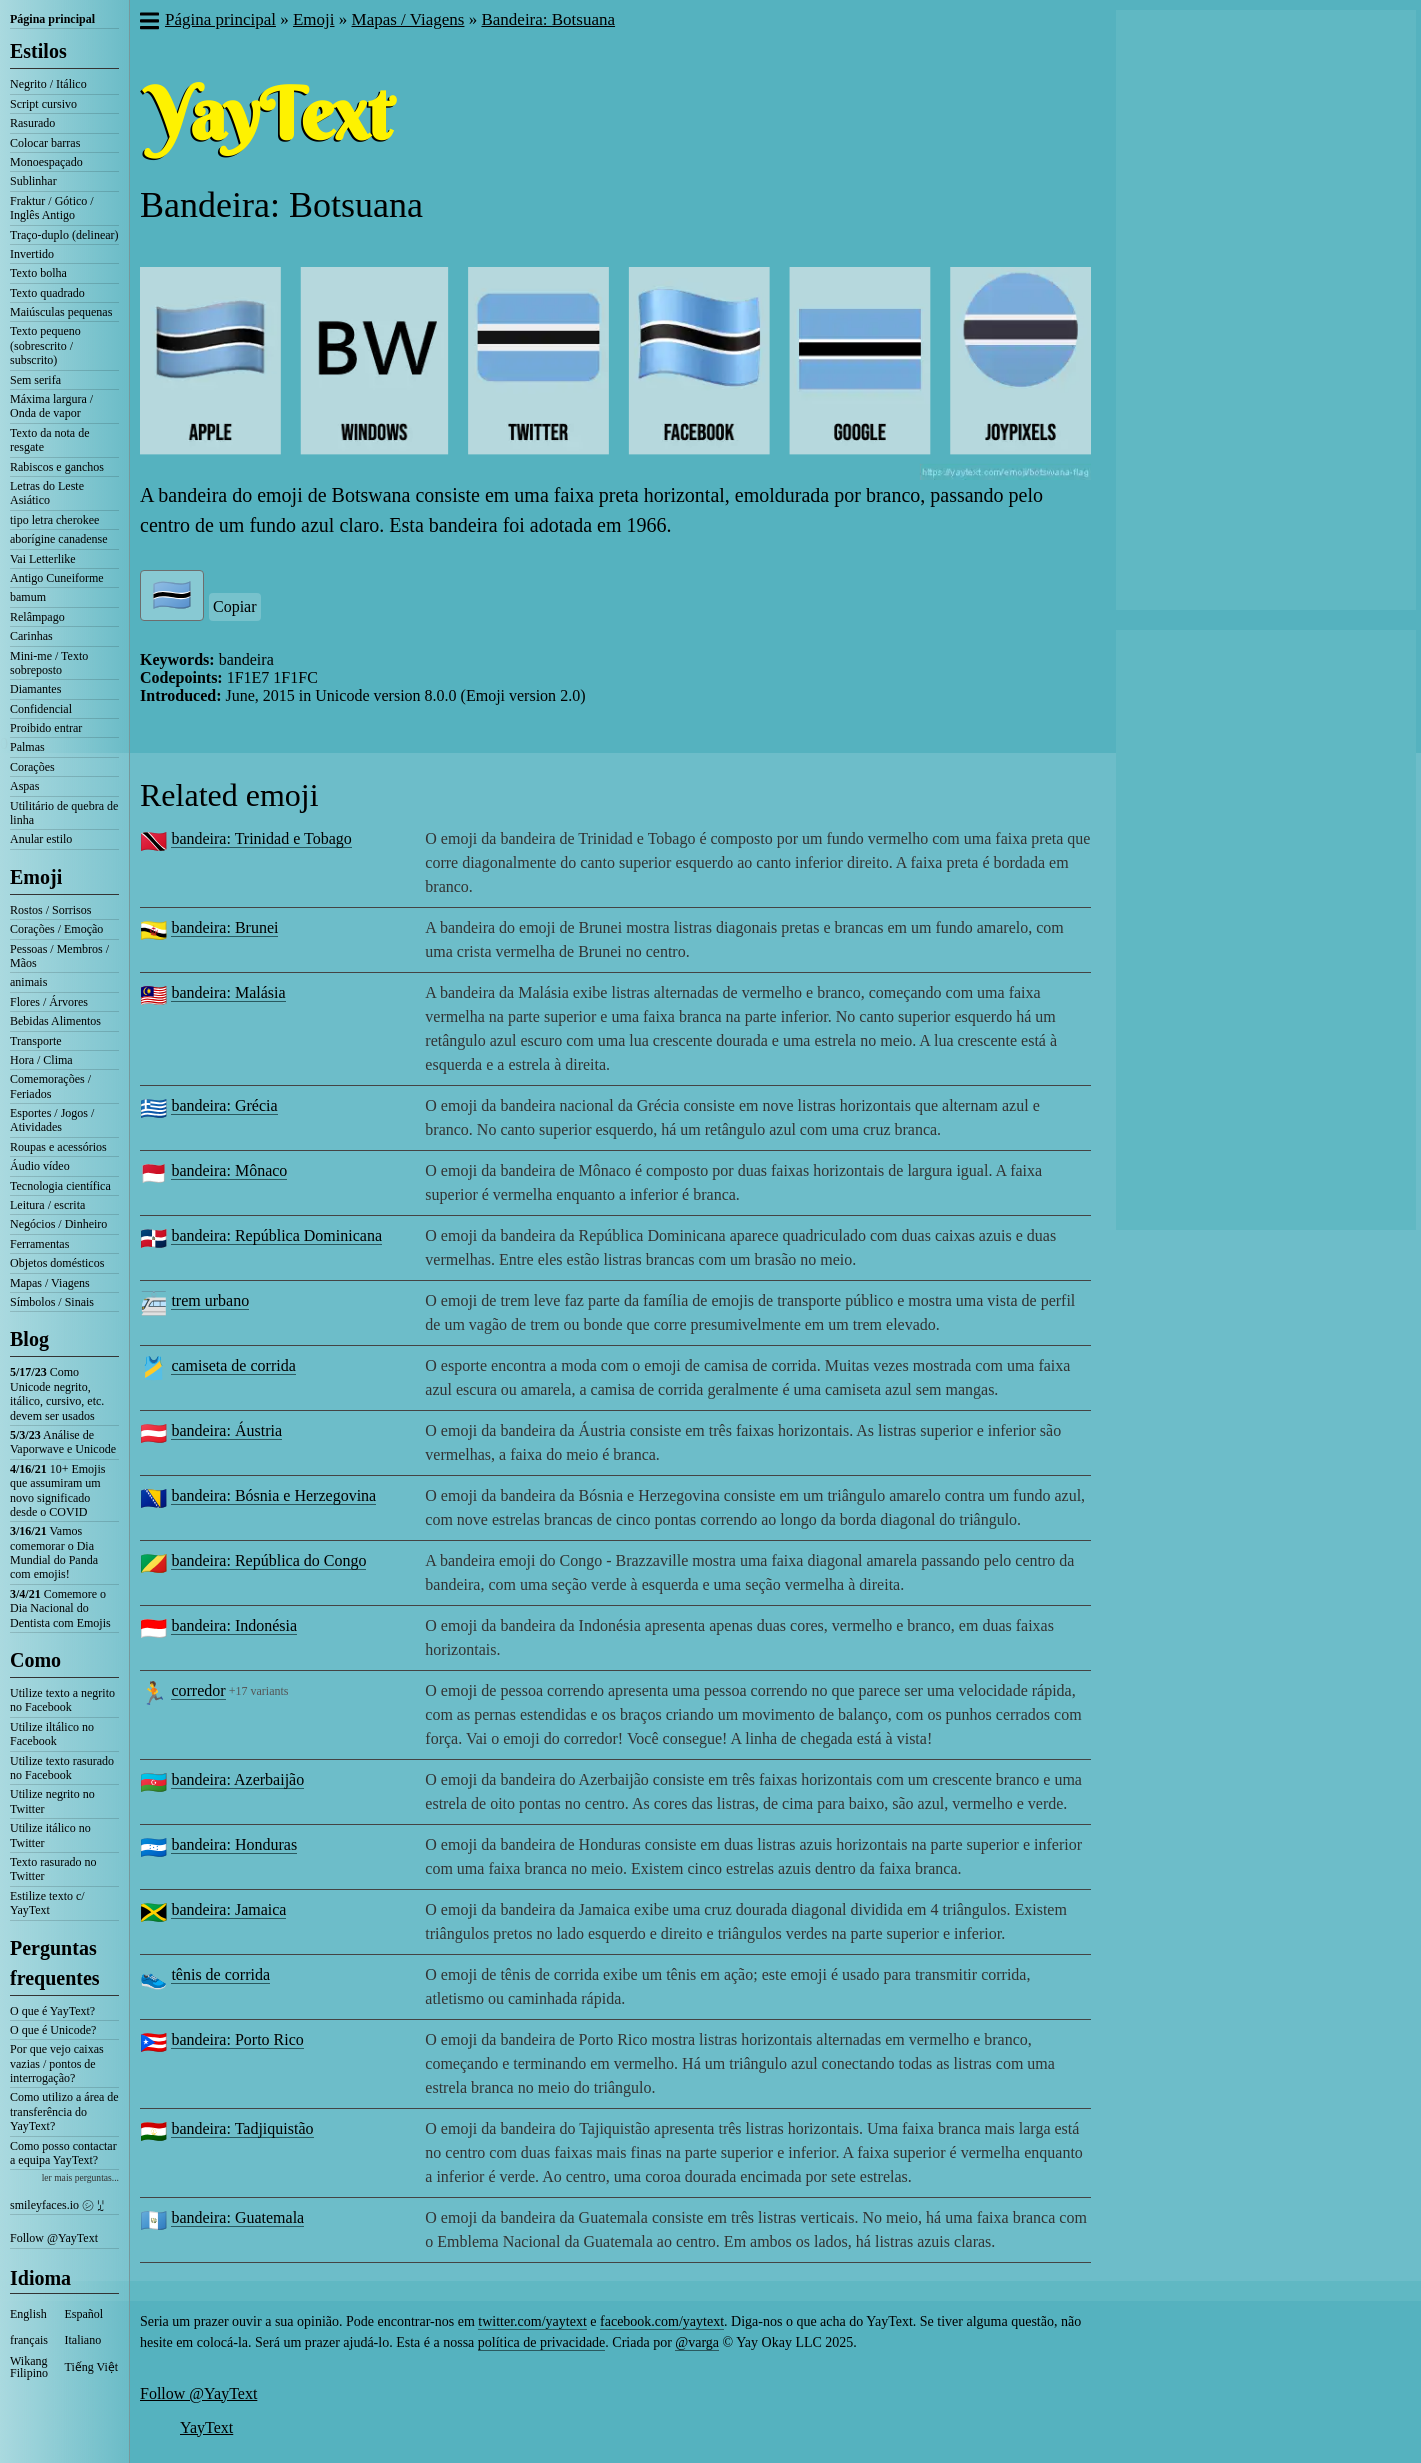  I want to click on tênis de corrida, so click(220, 1974).